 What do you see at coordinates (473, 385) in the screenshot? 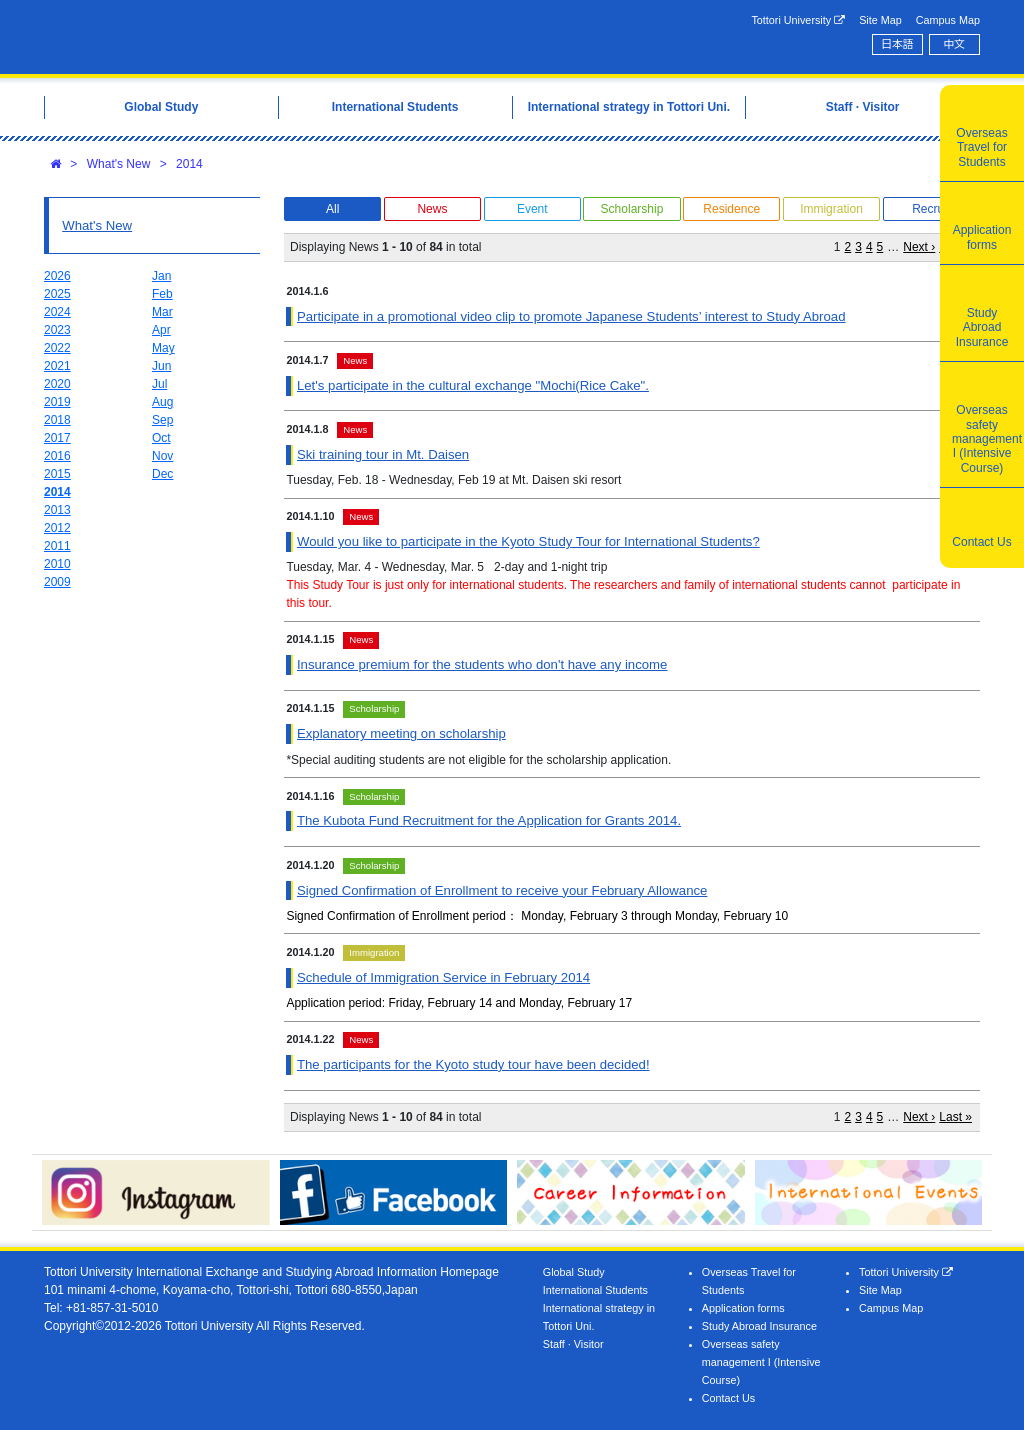
I see `Let's participate in the cultural exchange "Mochi(Rice Cake".` at bounding box center [473, 385].